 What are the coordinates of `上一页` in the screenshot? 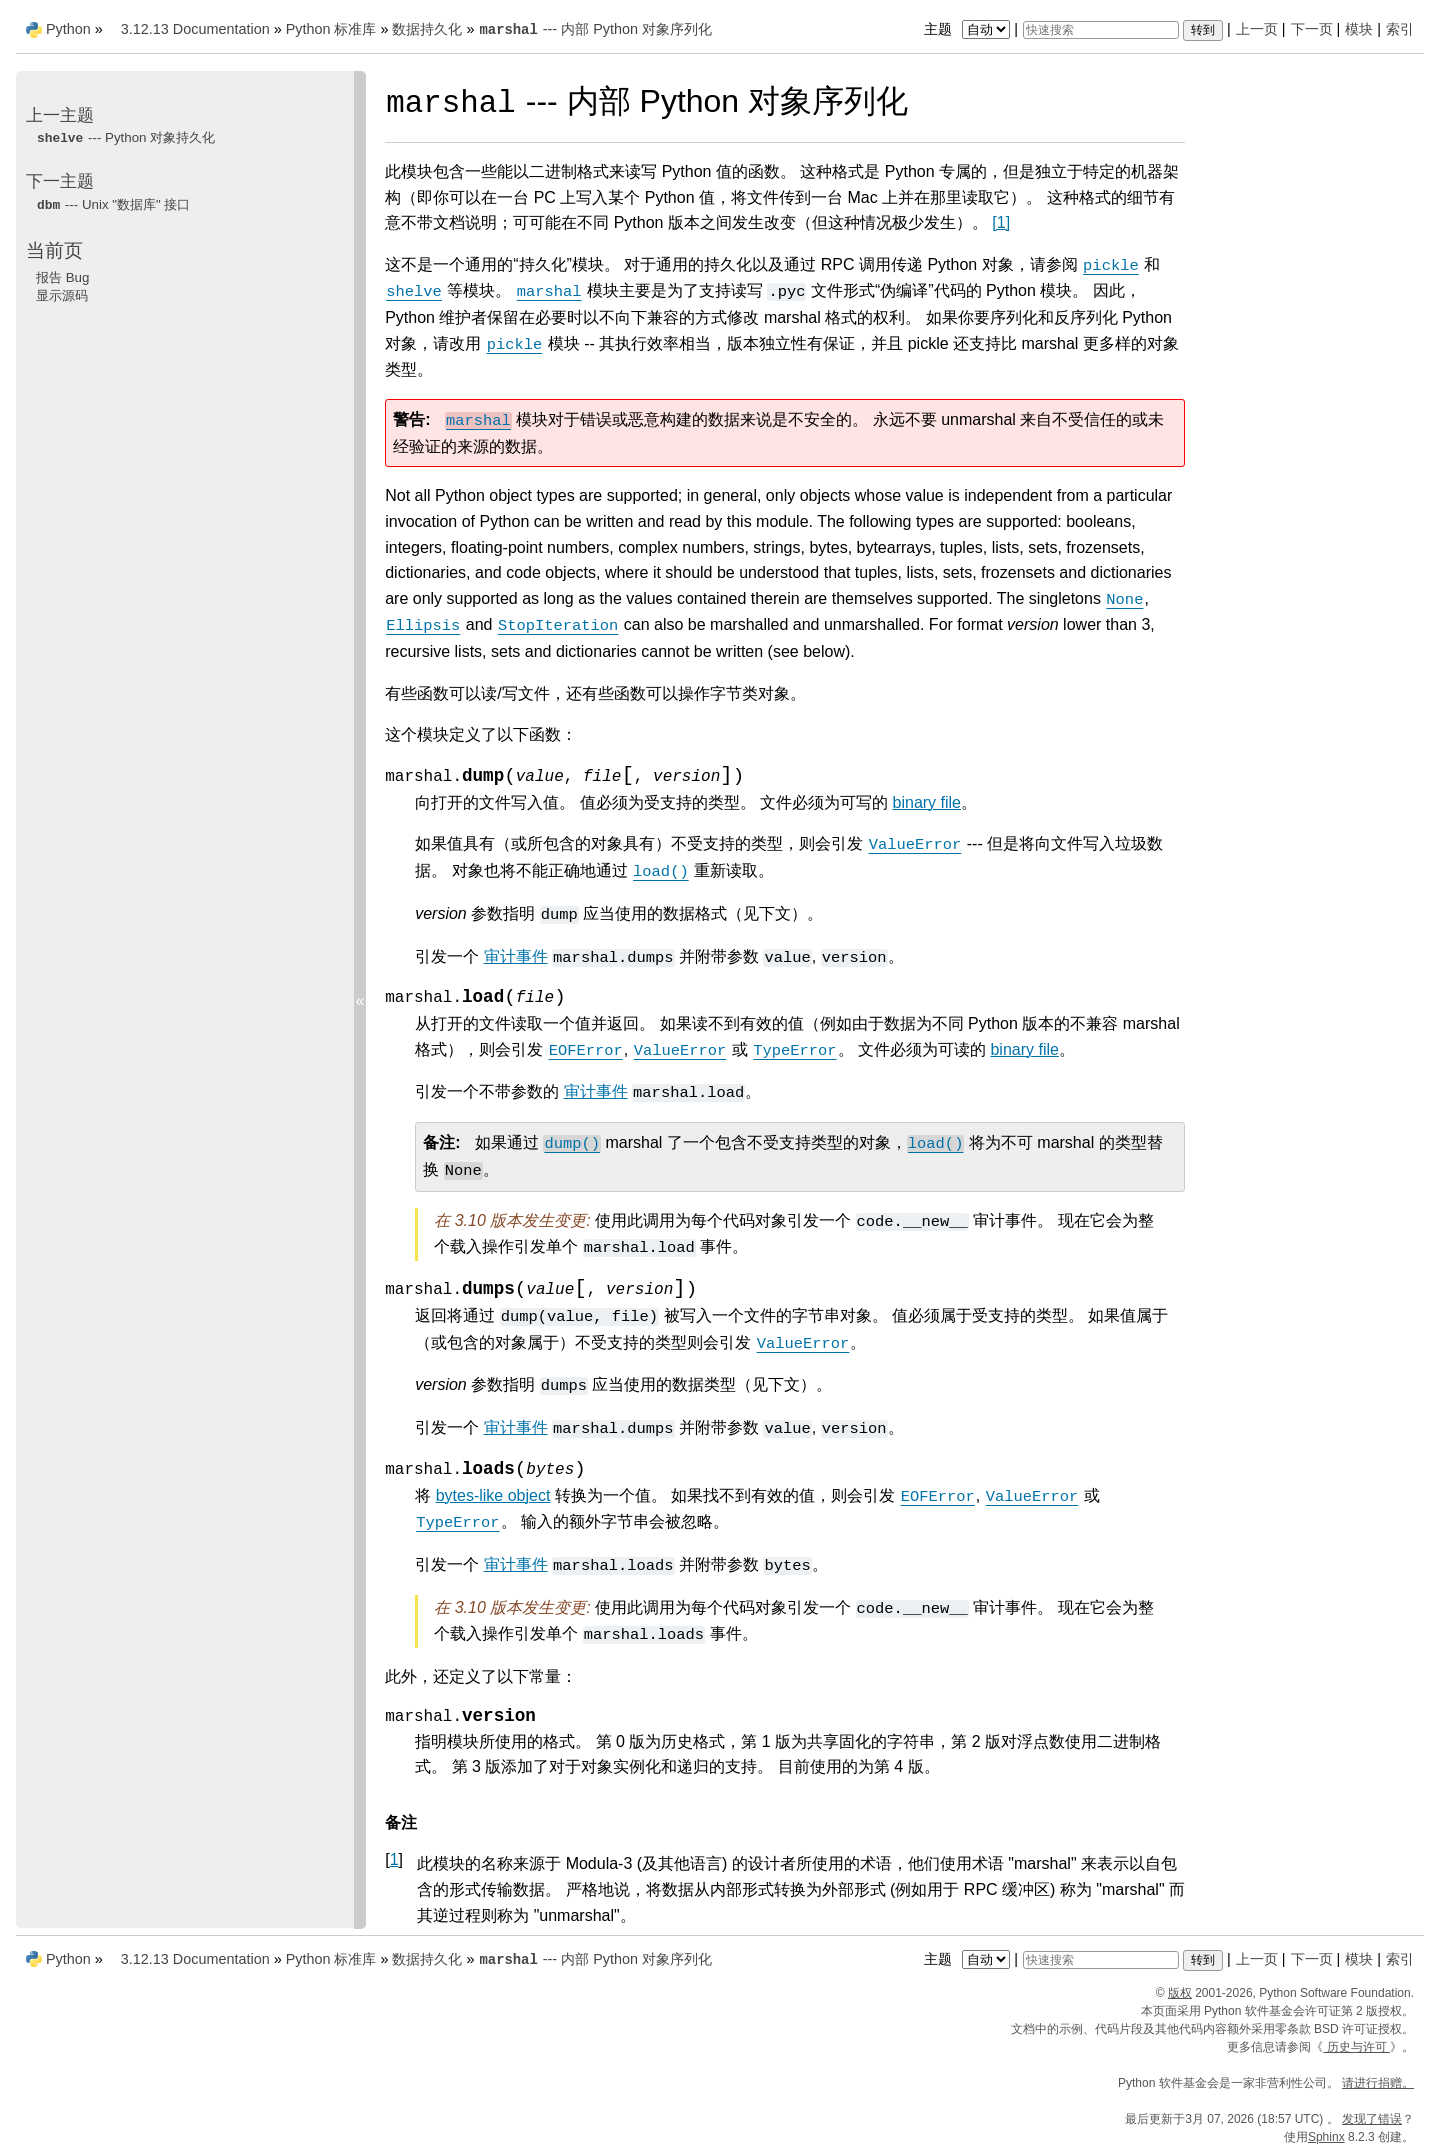 It's located at (1257, 29).